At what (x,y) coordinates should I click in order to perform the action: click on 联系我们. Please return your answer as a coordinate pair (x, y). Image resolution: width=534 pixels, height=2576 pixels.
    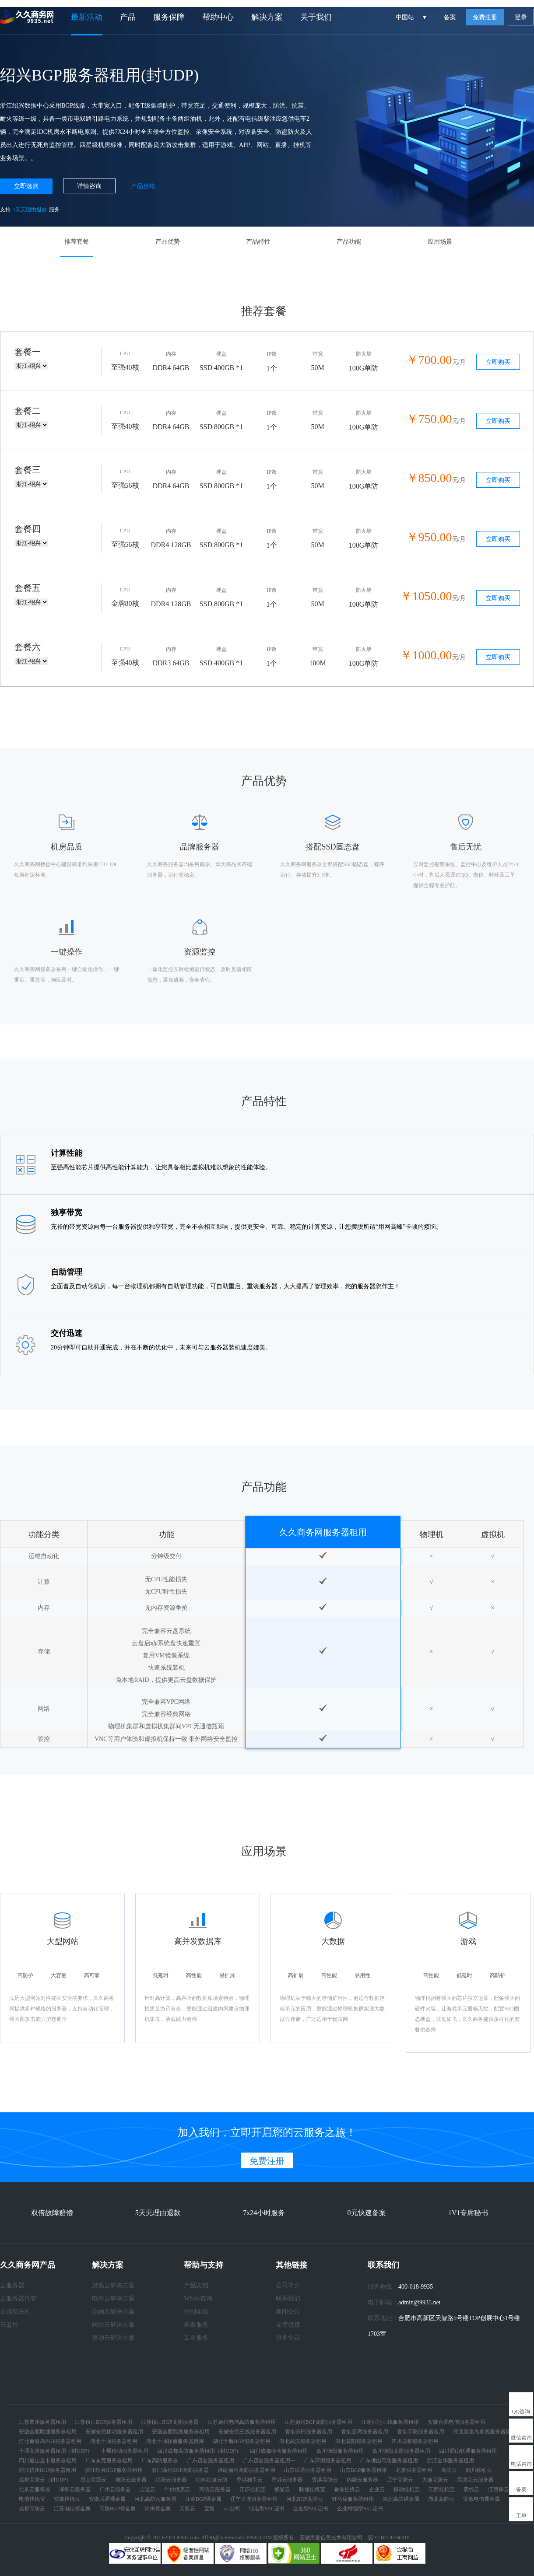
    Looking at the image, I should click on (288, 2298).